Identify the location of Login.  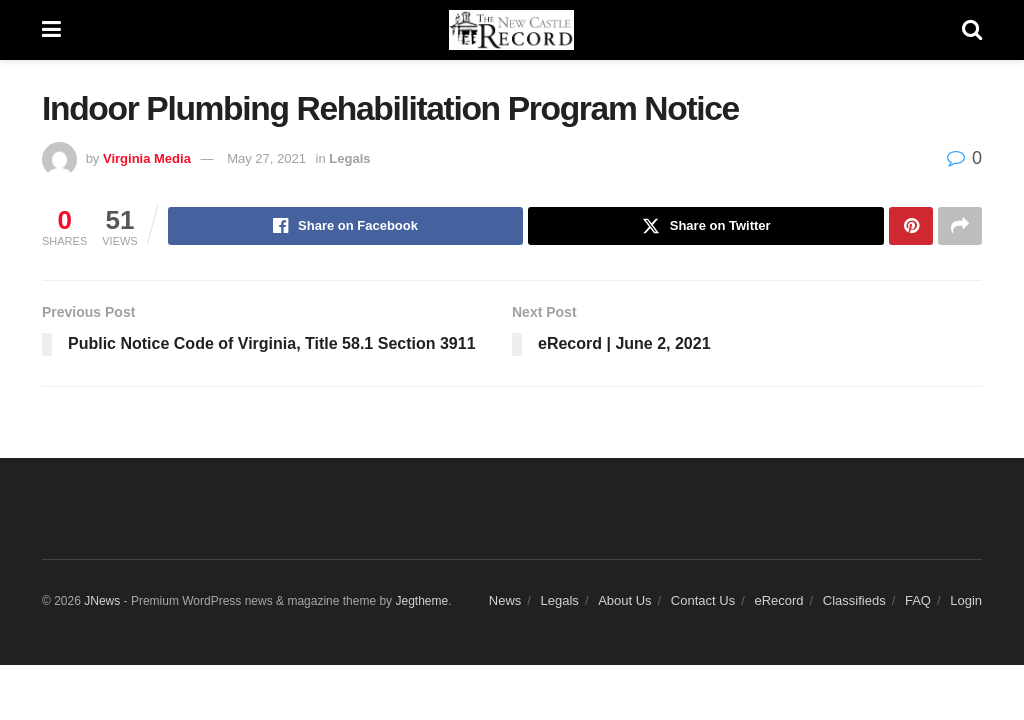
(966, 600).